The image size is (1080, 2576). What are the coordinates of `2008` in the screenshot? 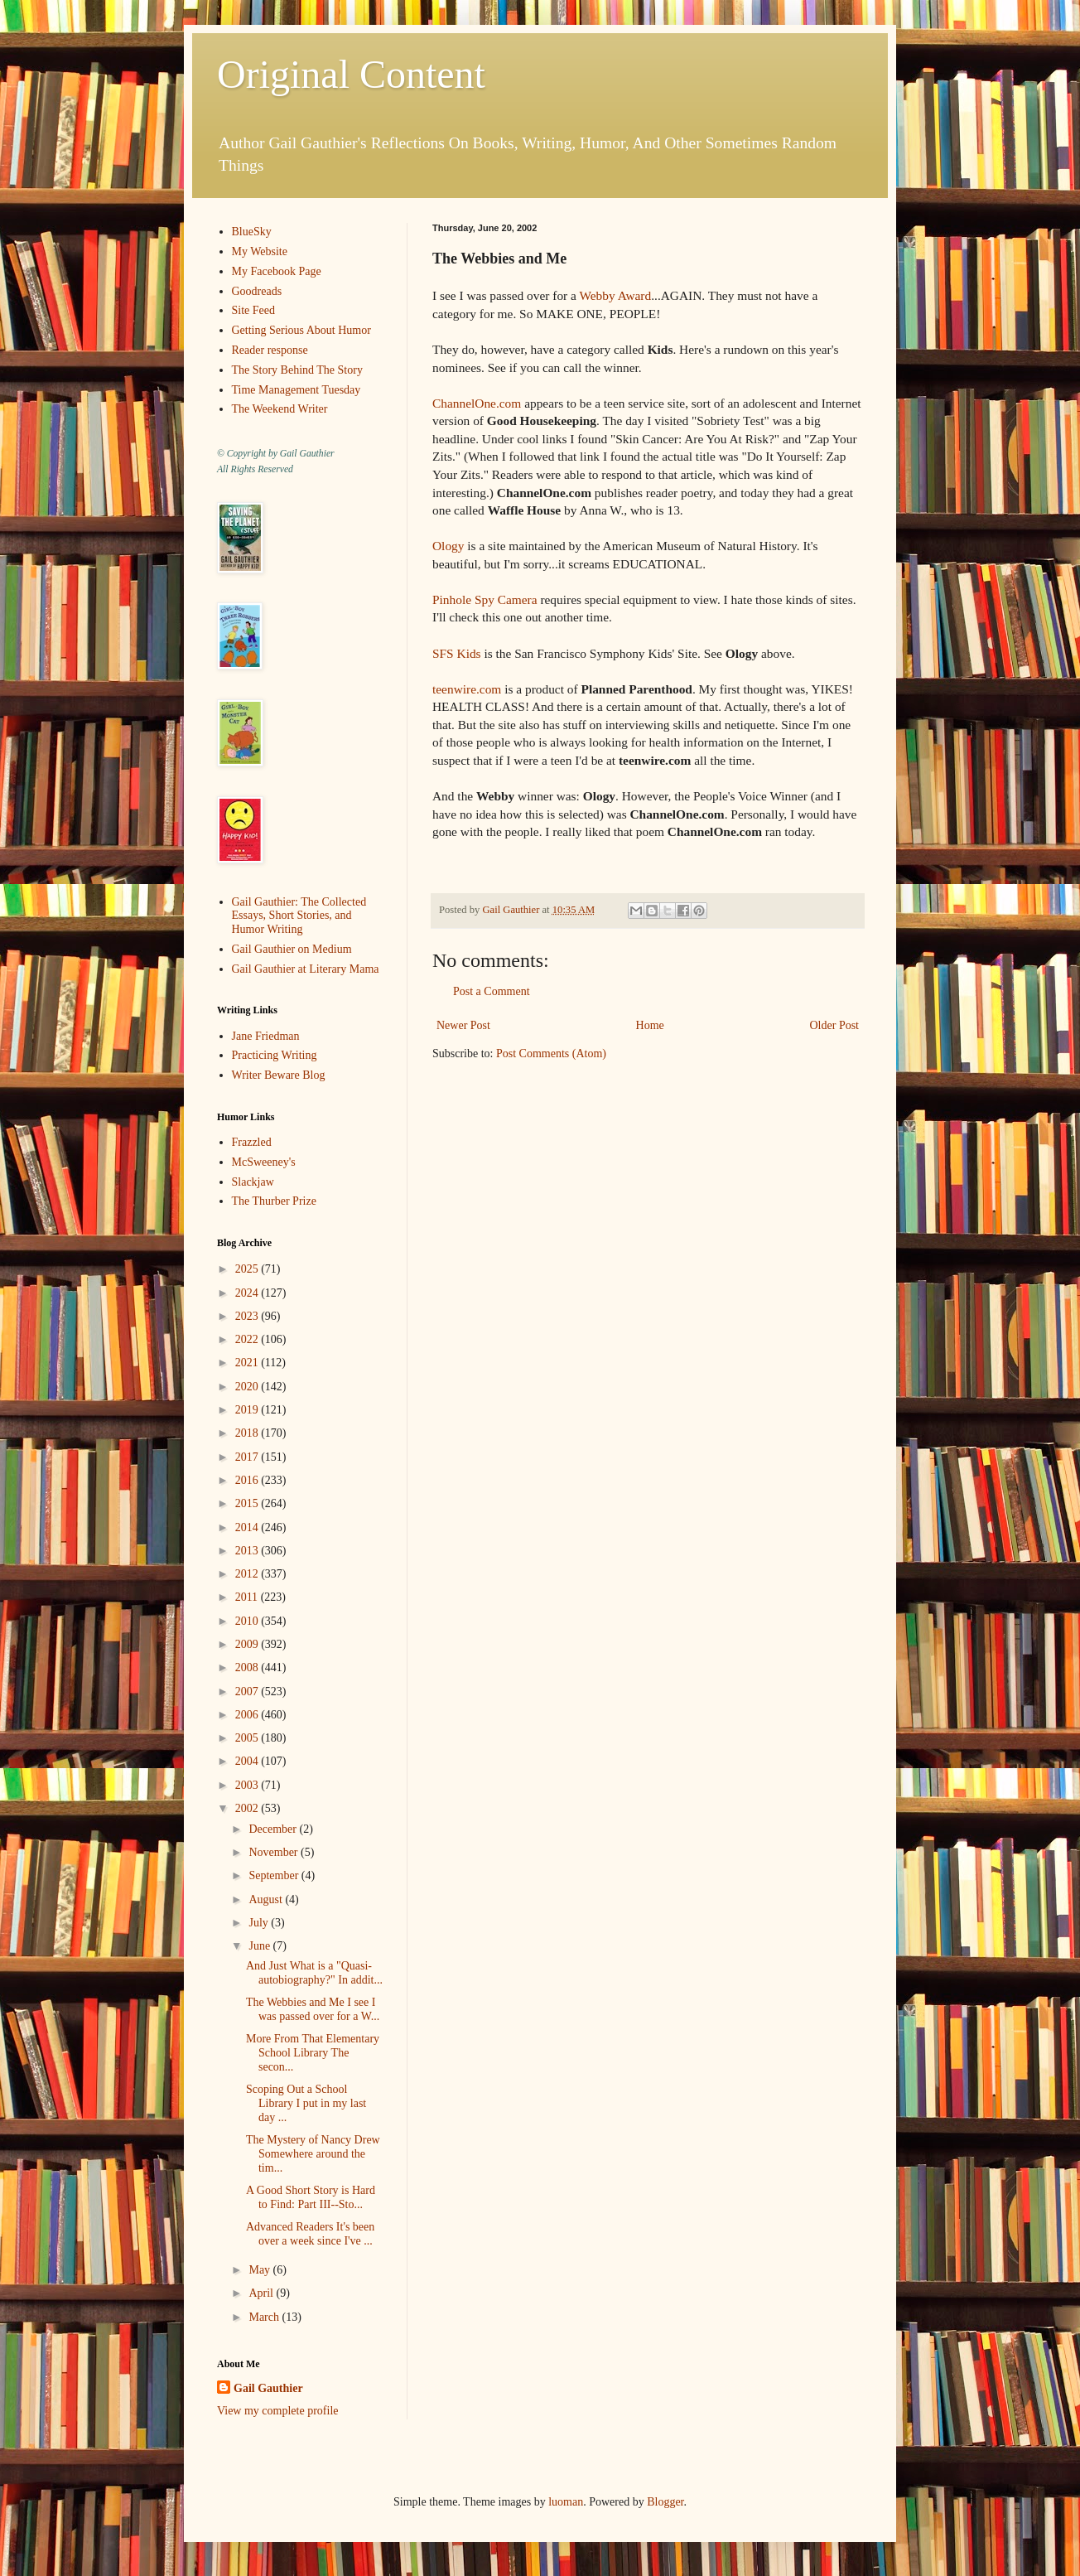 It's located at (248, 1667).